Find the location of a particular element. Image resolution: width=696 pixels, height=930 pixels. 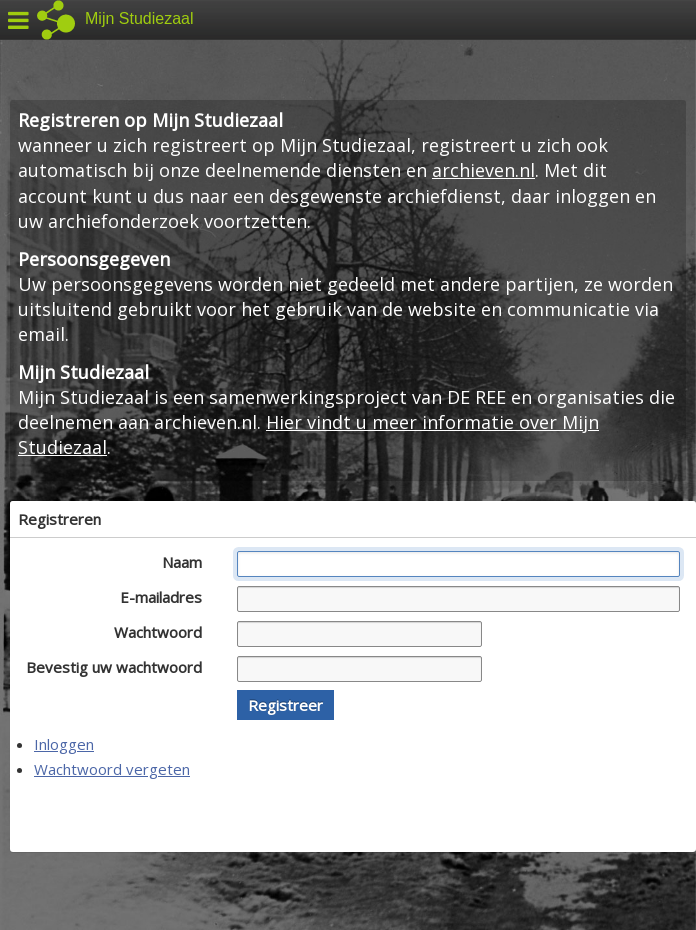

Wachtwoord vergeten is located at coordinates (112, 769).